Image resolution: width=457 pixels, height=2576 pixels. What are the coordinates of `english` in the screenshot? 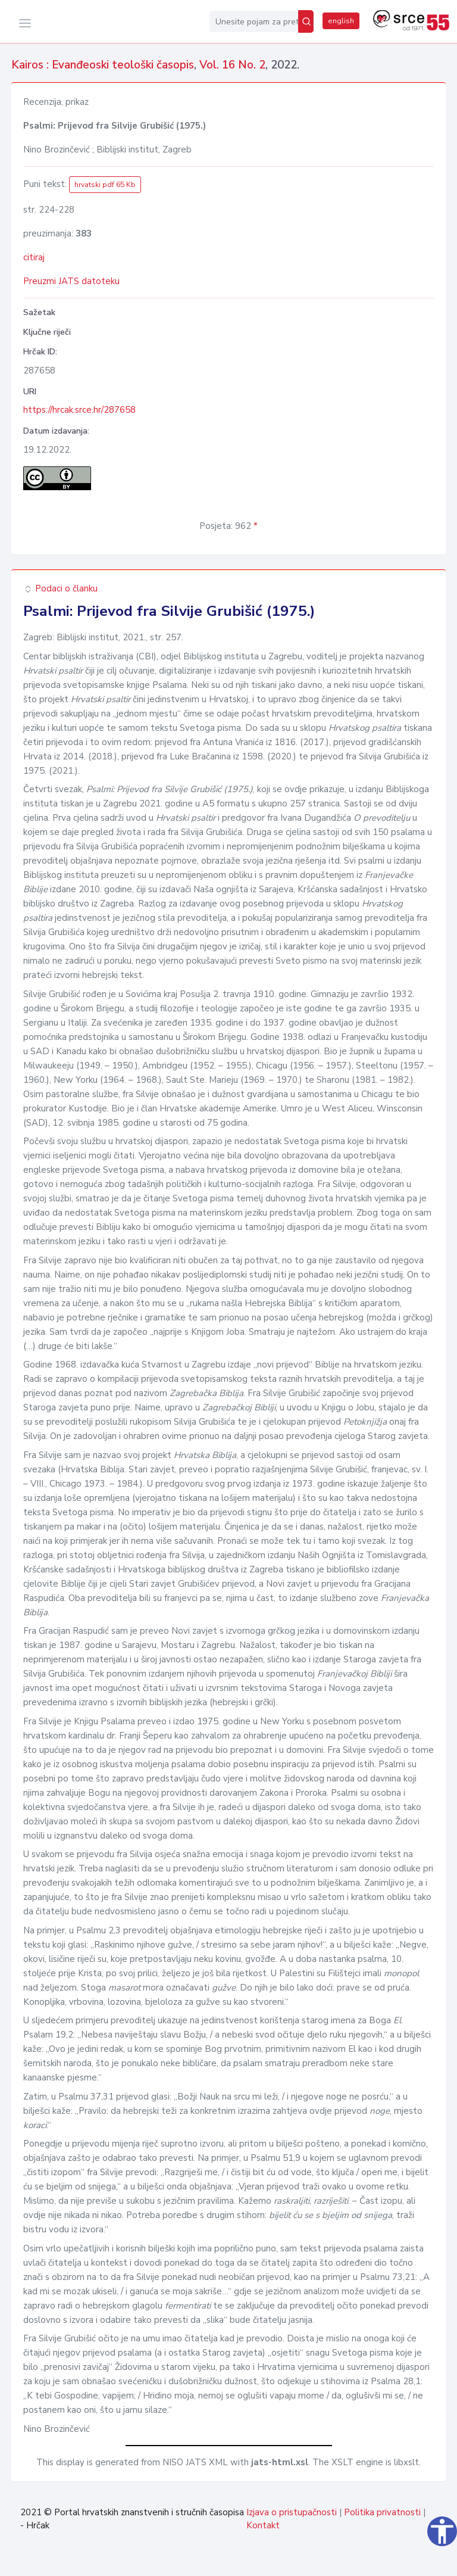 It's located at (341, 21).